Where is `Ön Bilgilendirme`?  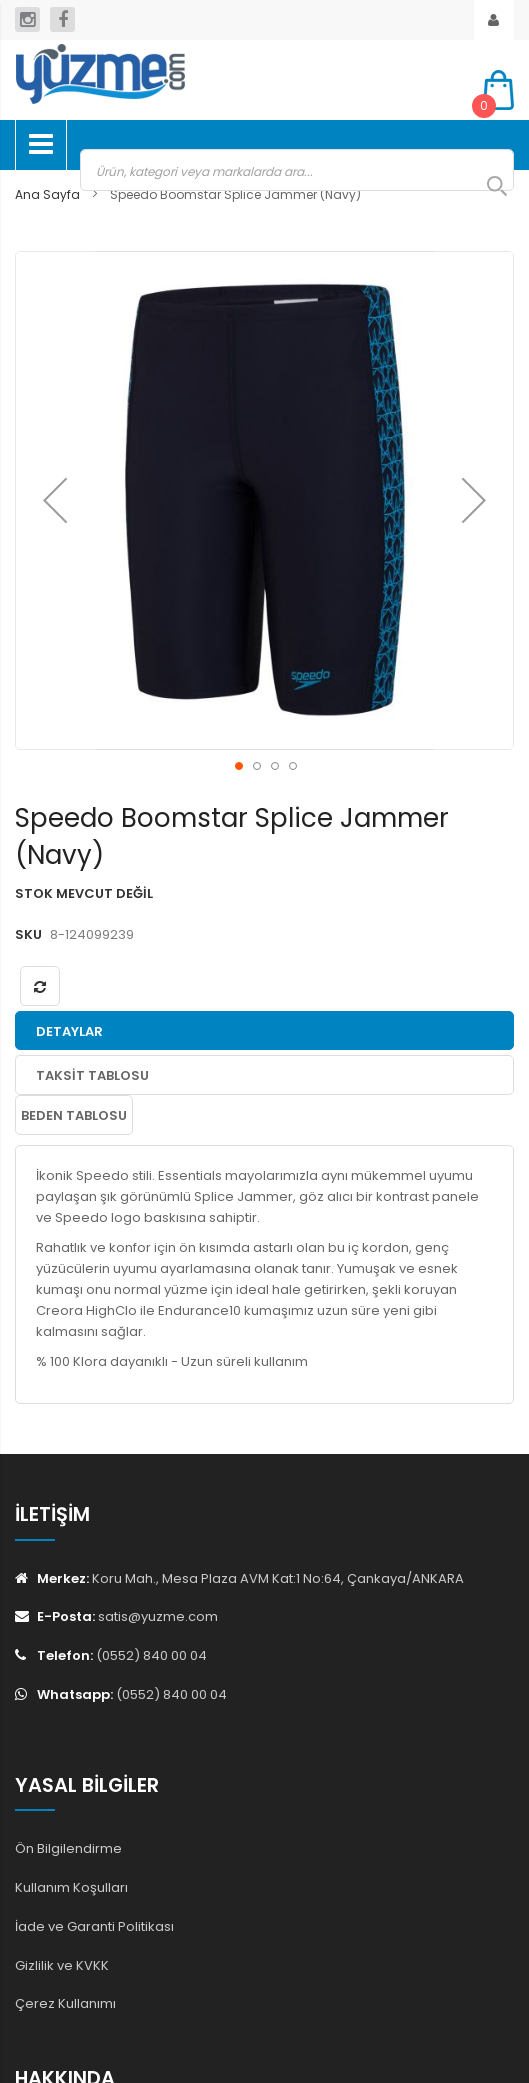 Ön Bilgilendirme is located at coordinates (68, 1848).